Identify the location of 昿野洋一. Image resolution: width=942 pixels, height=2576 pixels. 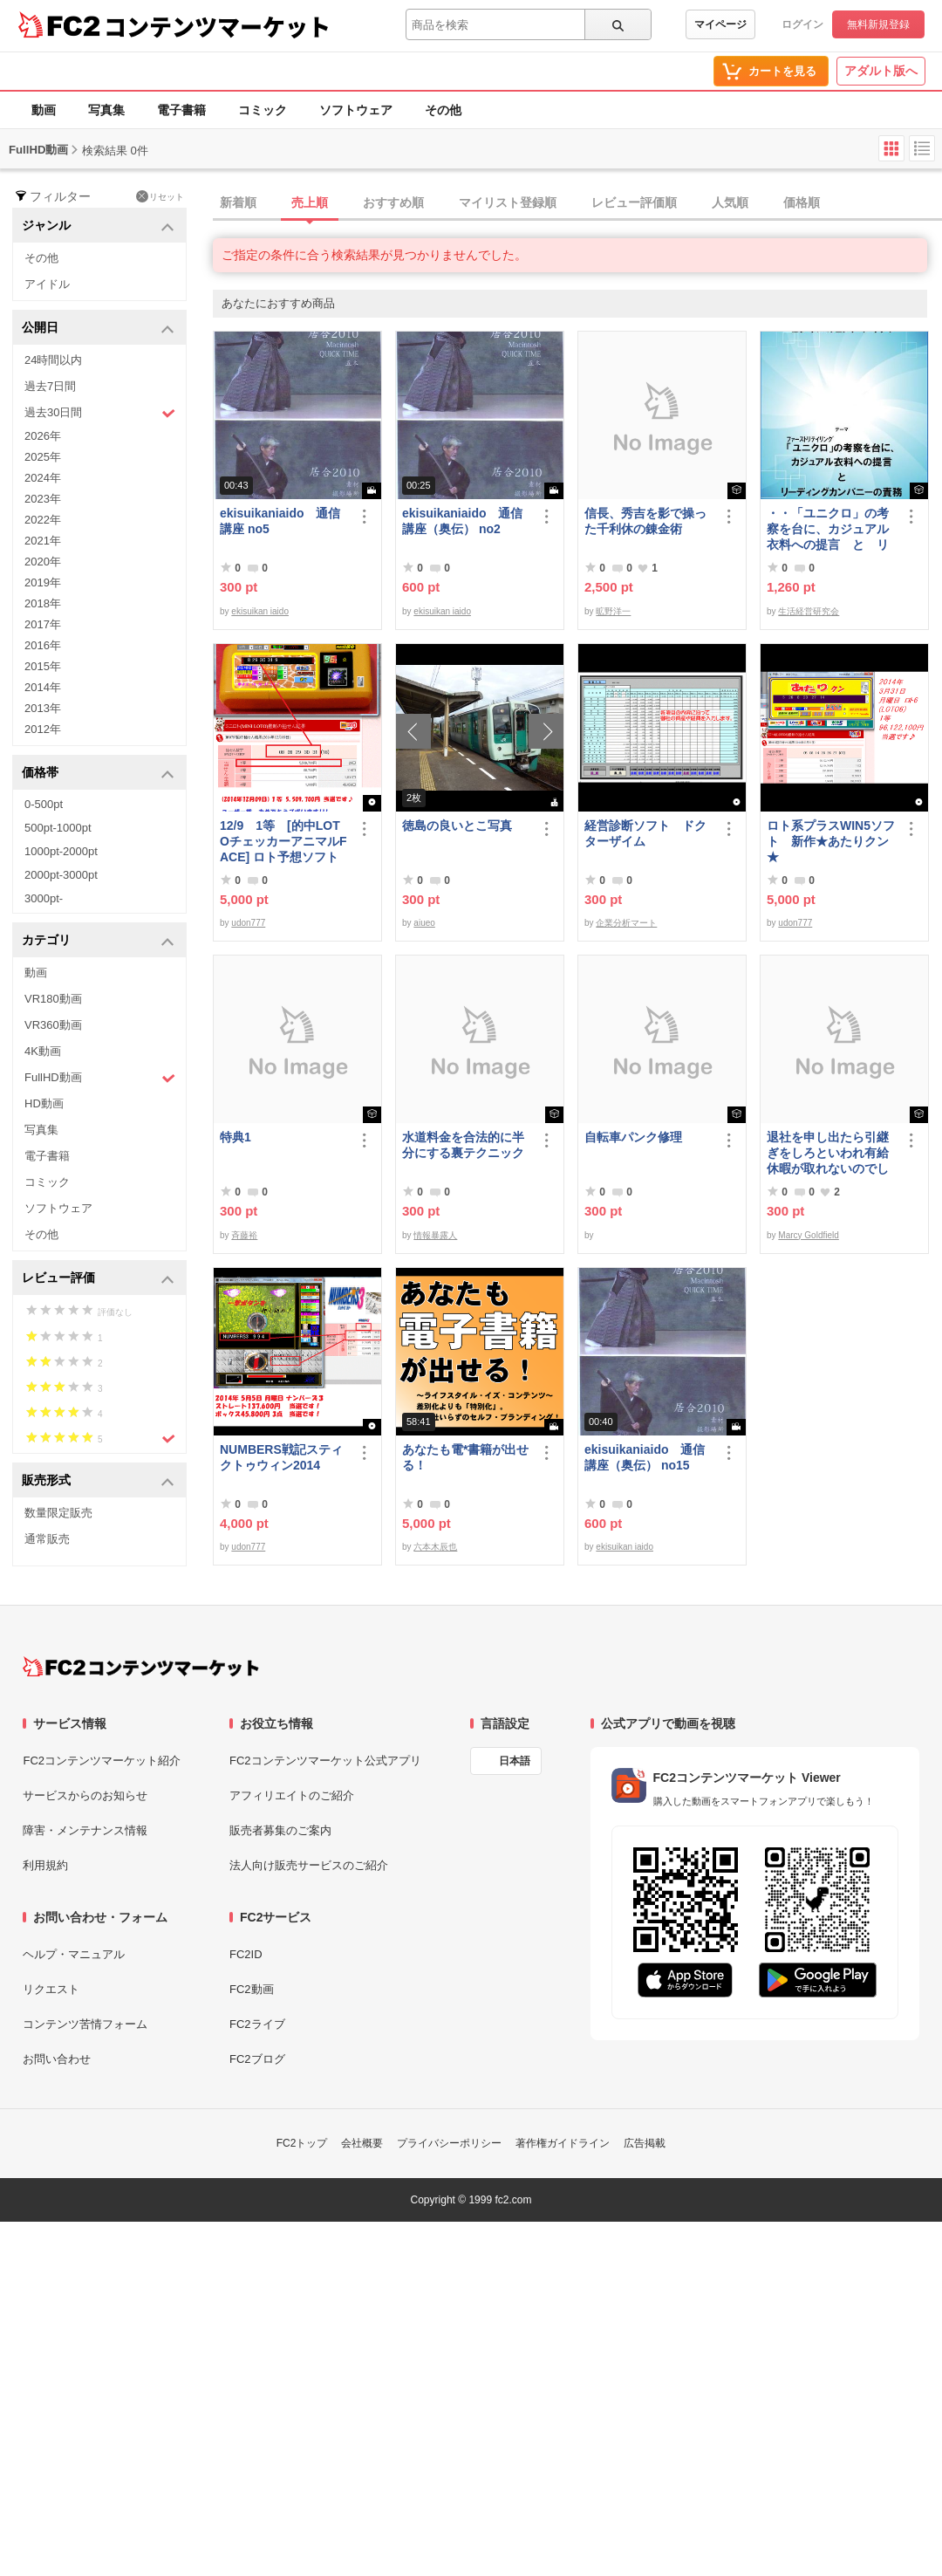
(613, 611).